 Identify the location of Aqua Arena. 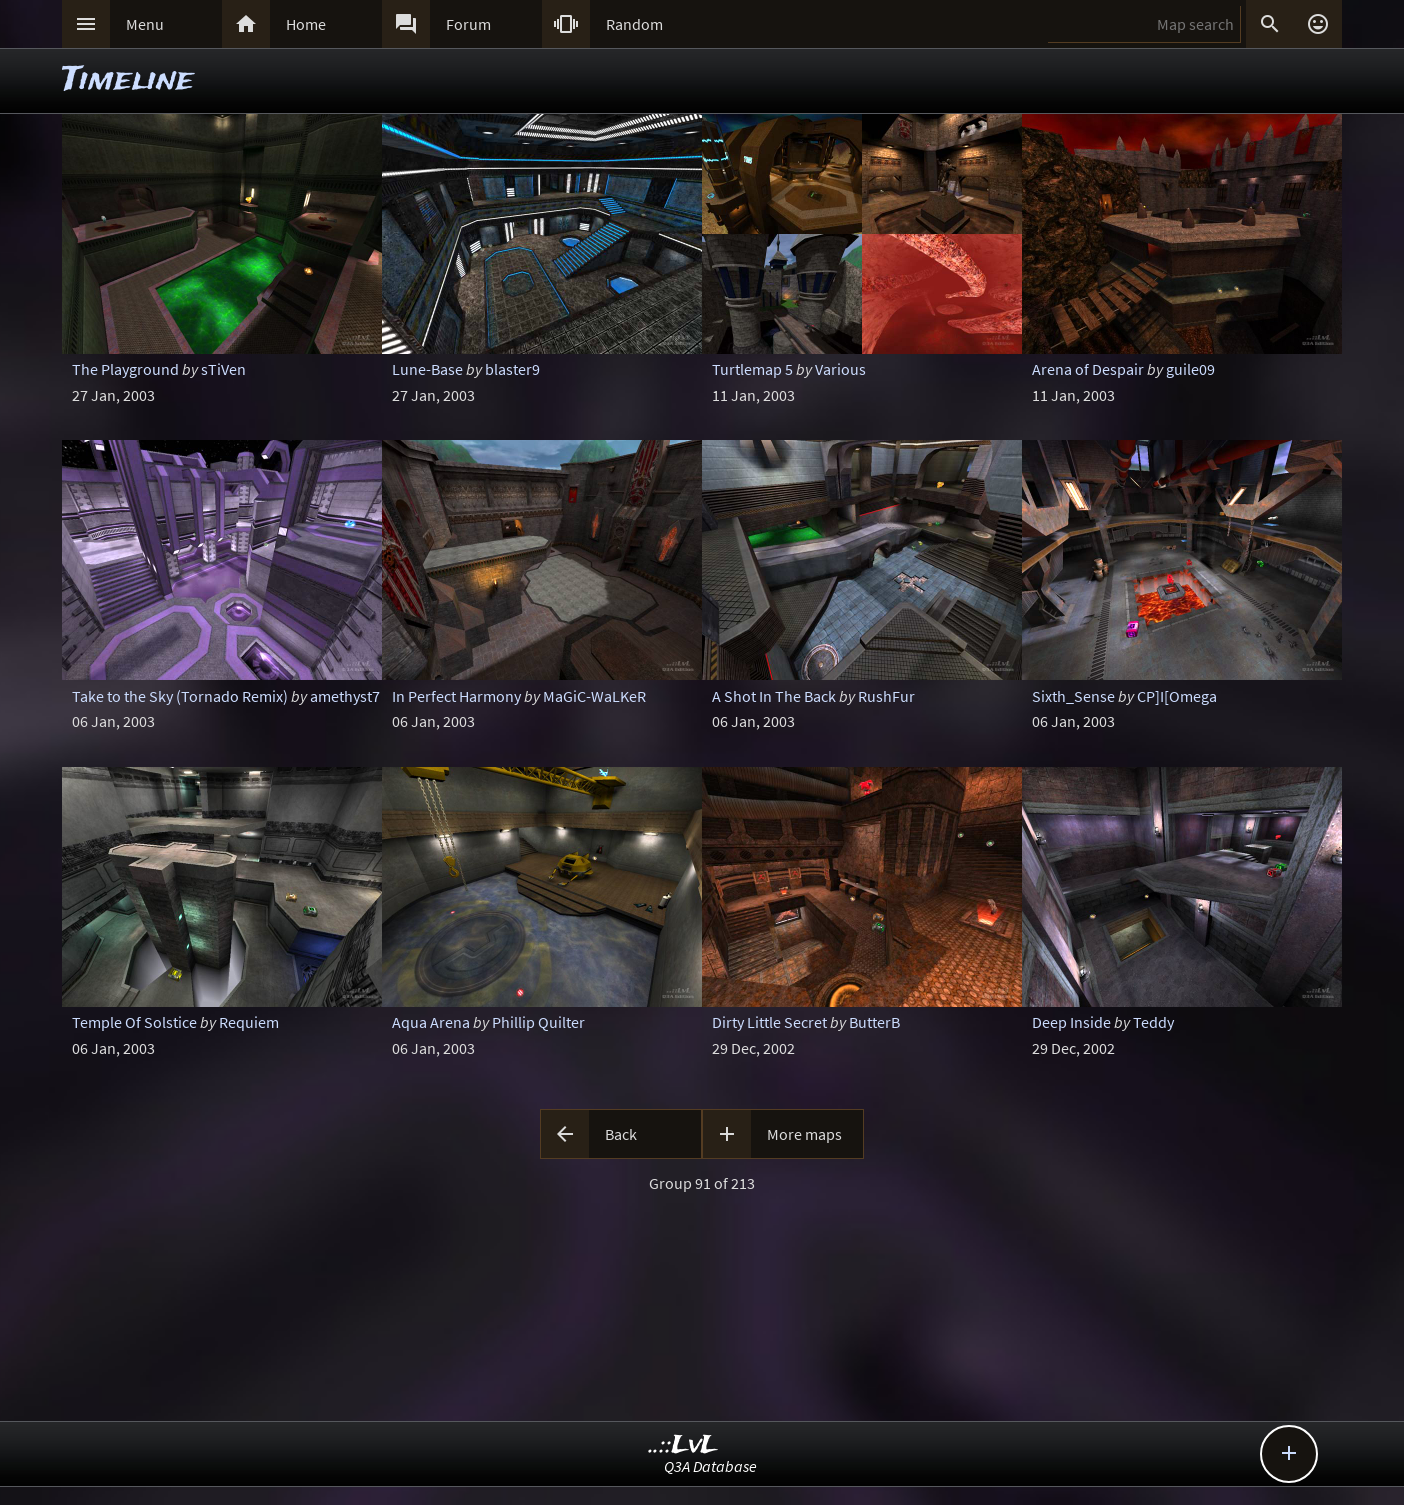
(431, 1022).